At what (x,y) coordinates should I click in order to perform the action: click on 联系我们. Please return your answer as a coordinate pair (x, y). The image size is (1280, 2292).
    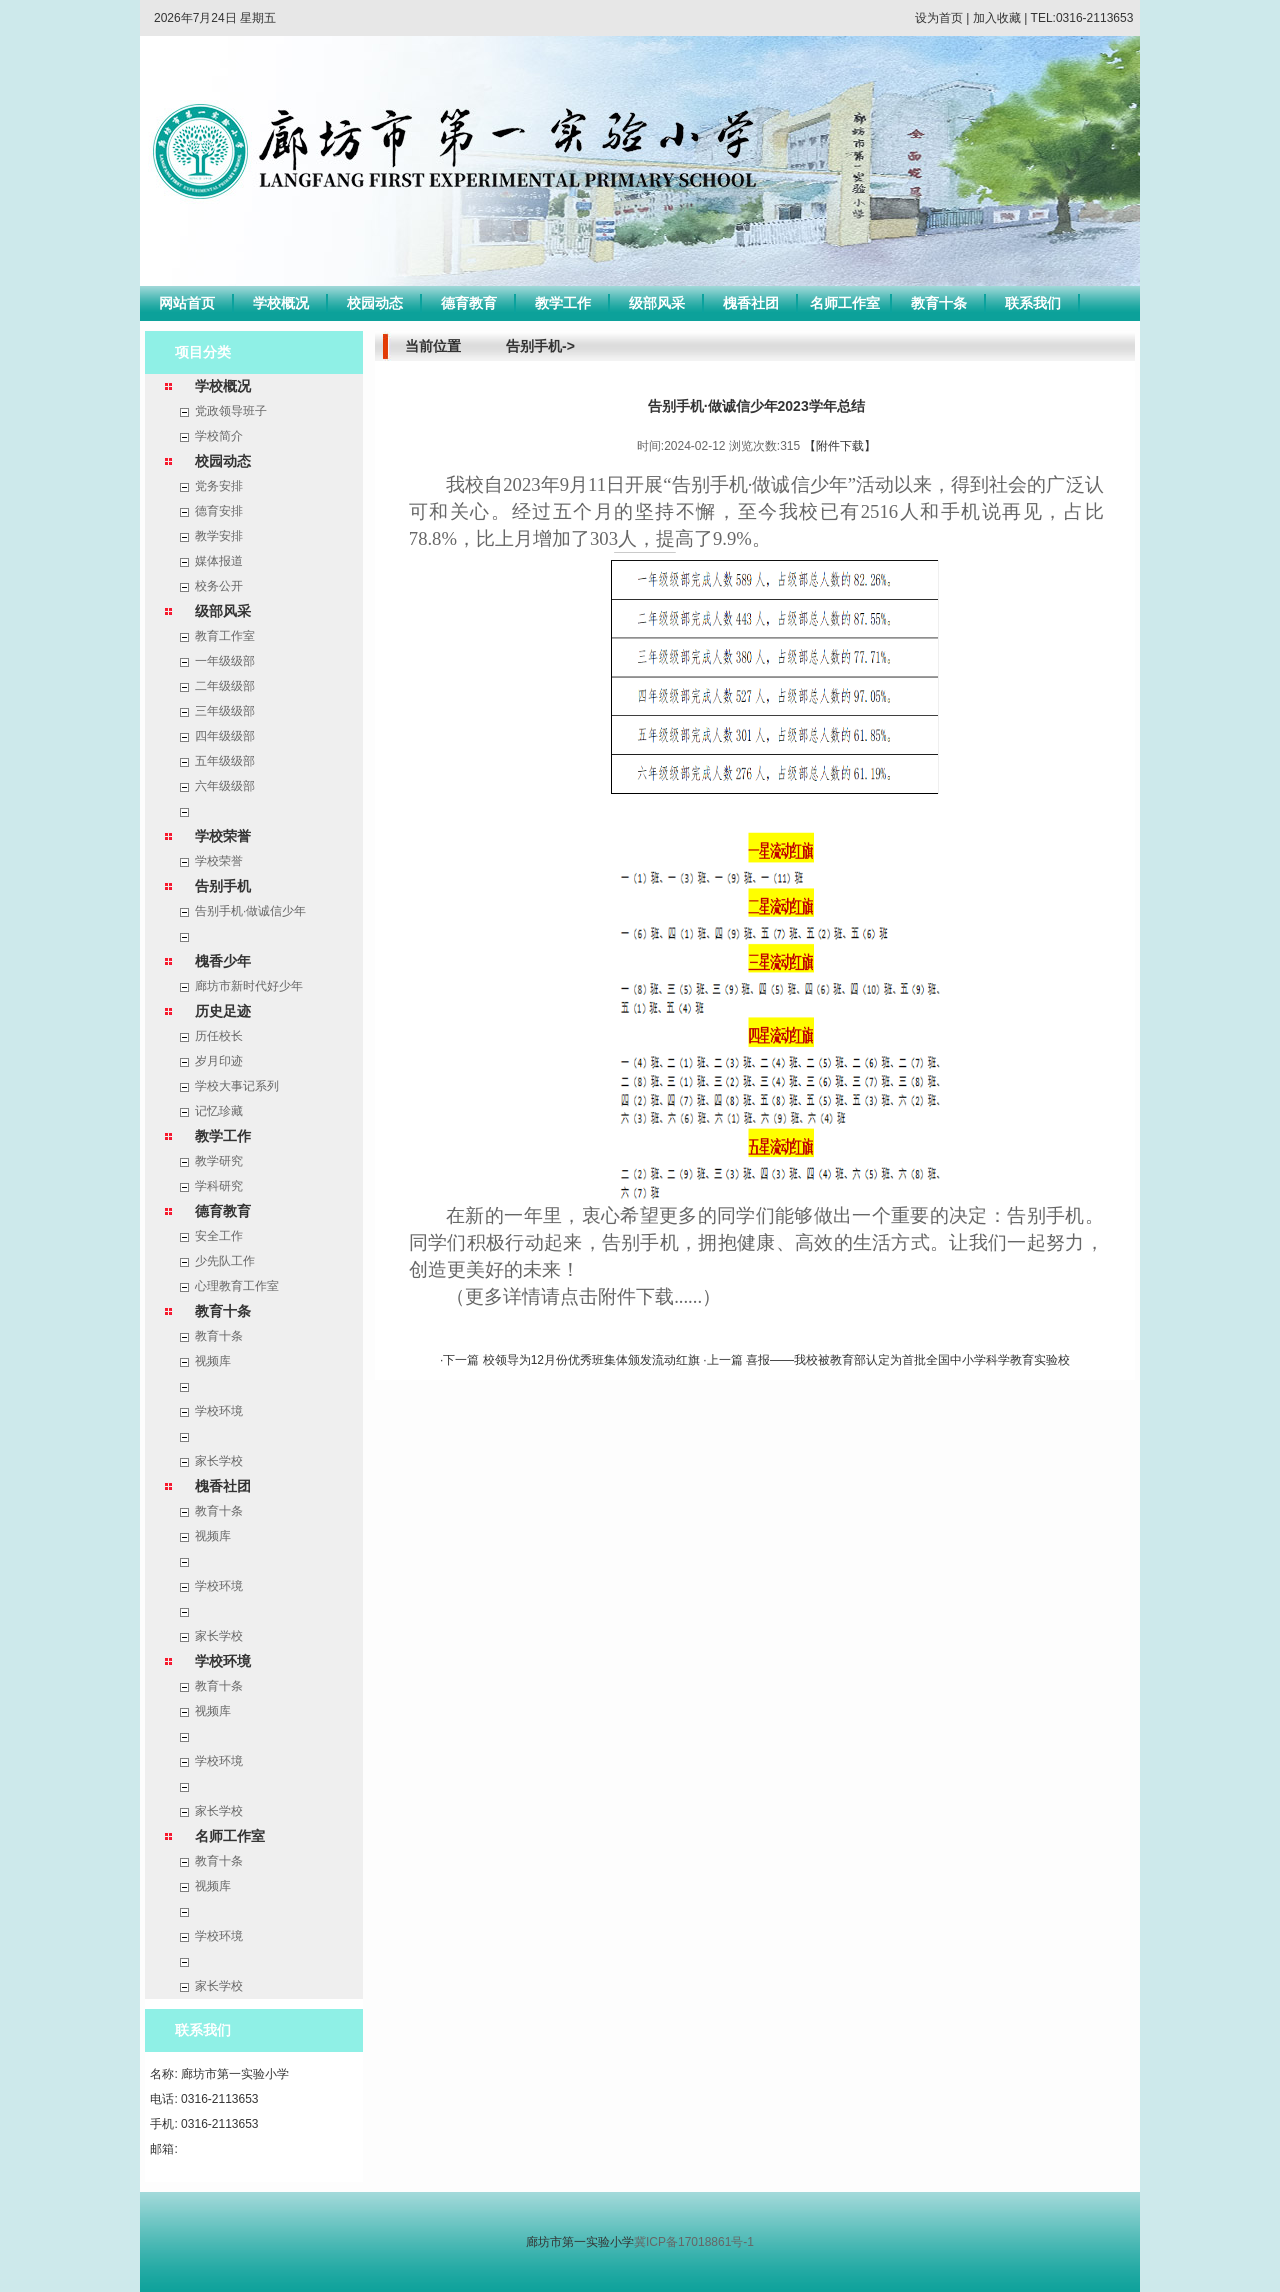
    Looking at the image, I should click on (1033, 303).